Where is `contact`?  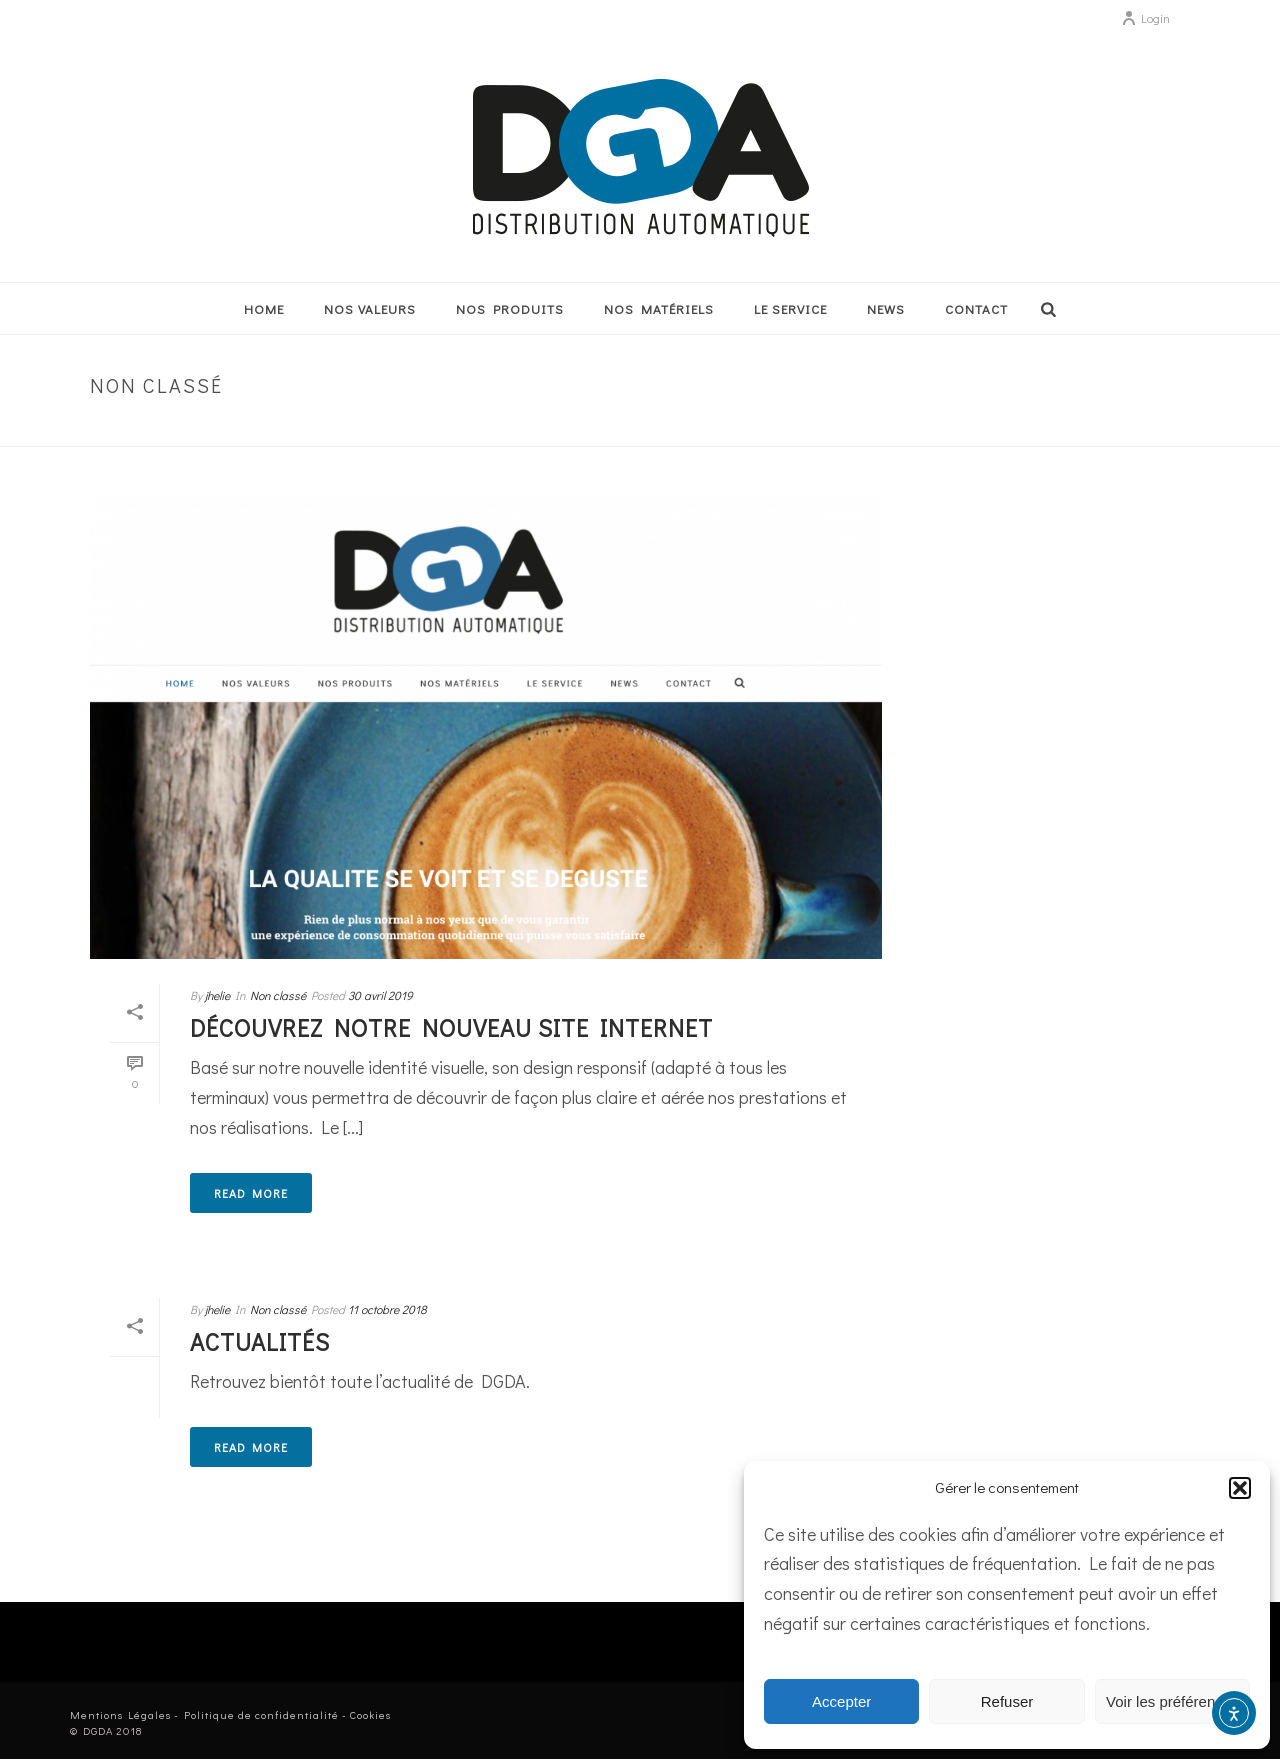
contact is located at coordinates (976, 308).